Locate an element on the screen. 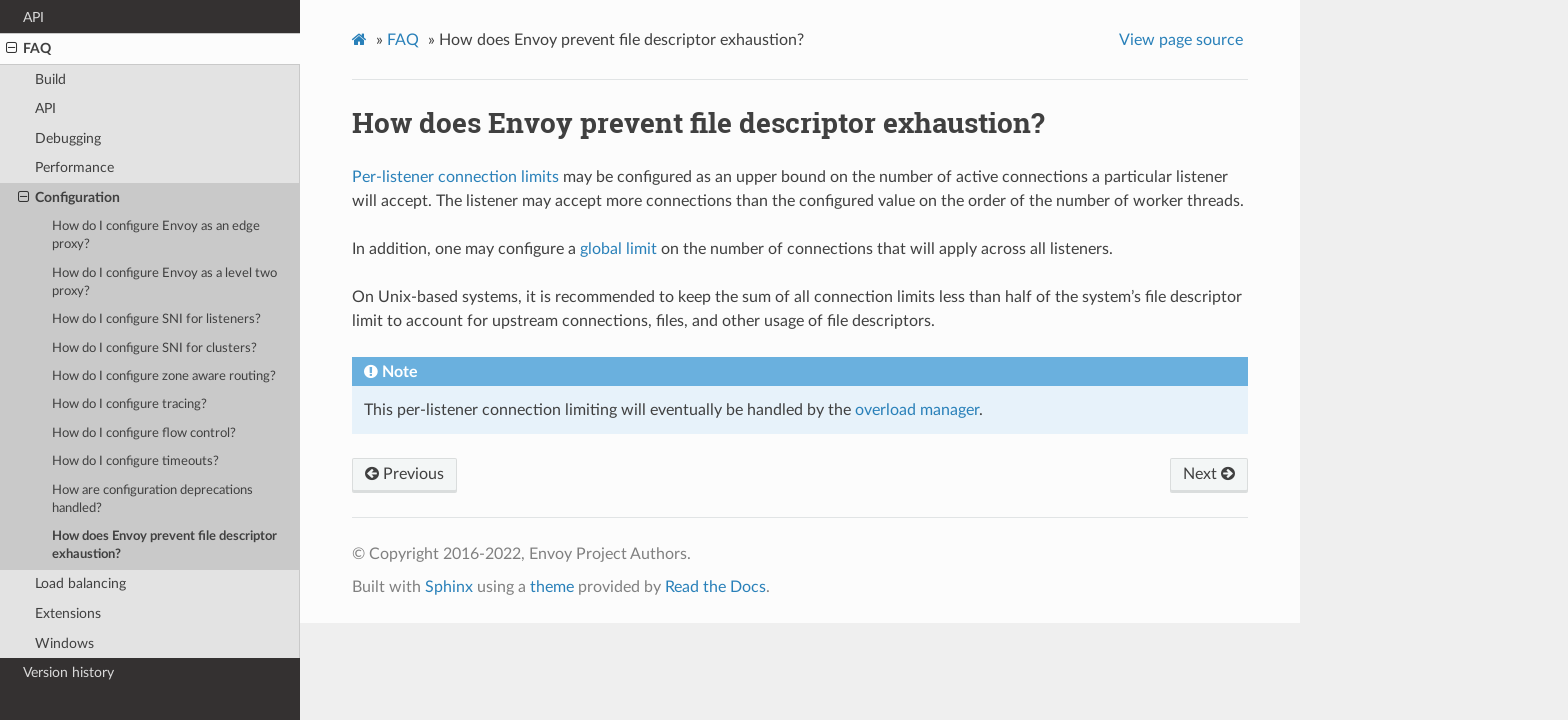 This screenshot has width=1568, height=720. How do I configure SNI for listeners? is located at coordinates (156, 319).